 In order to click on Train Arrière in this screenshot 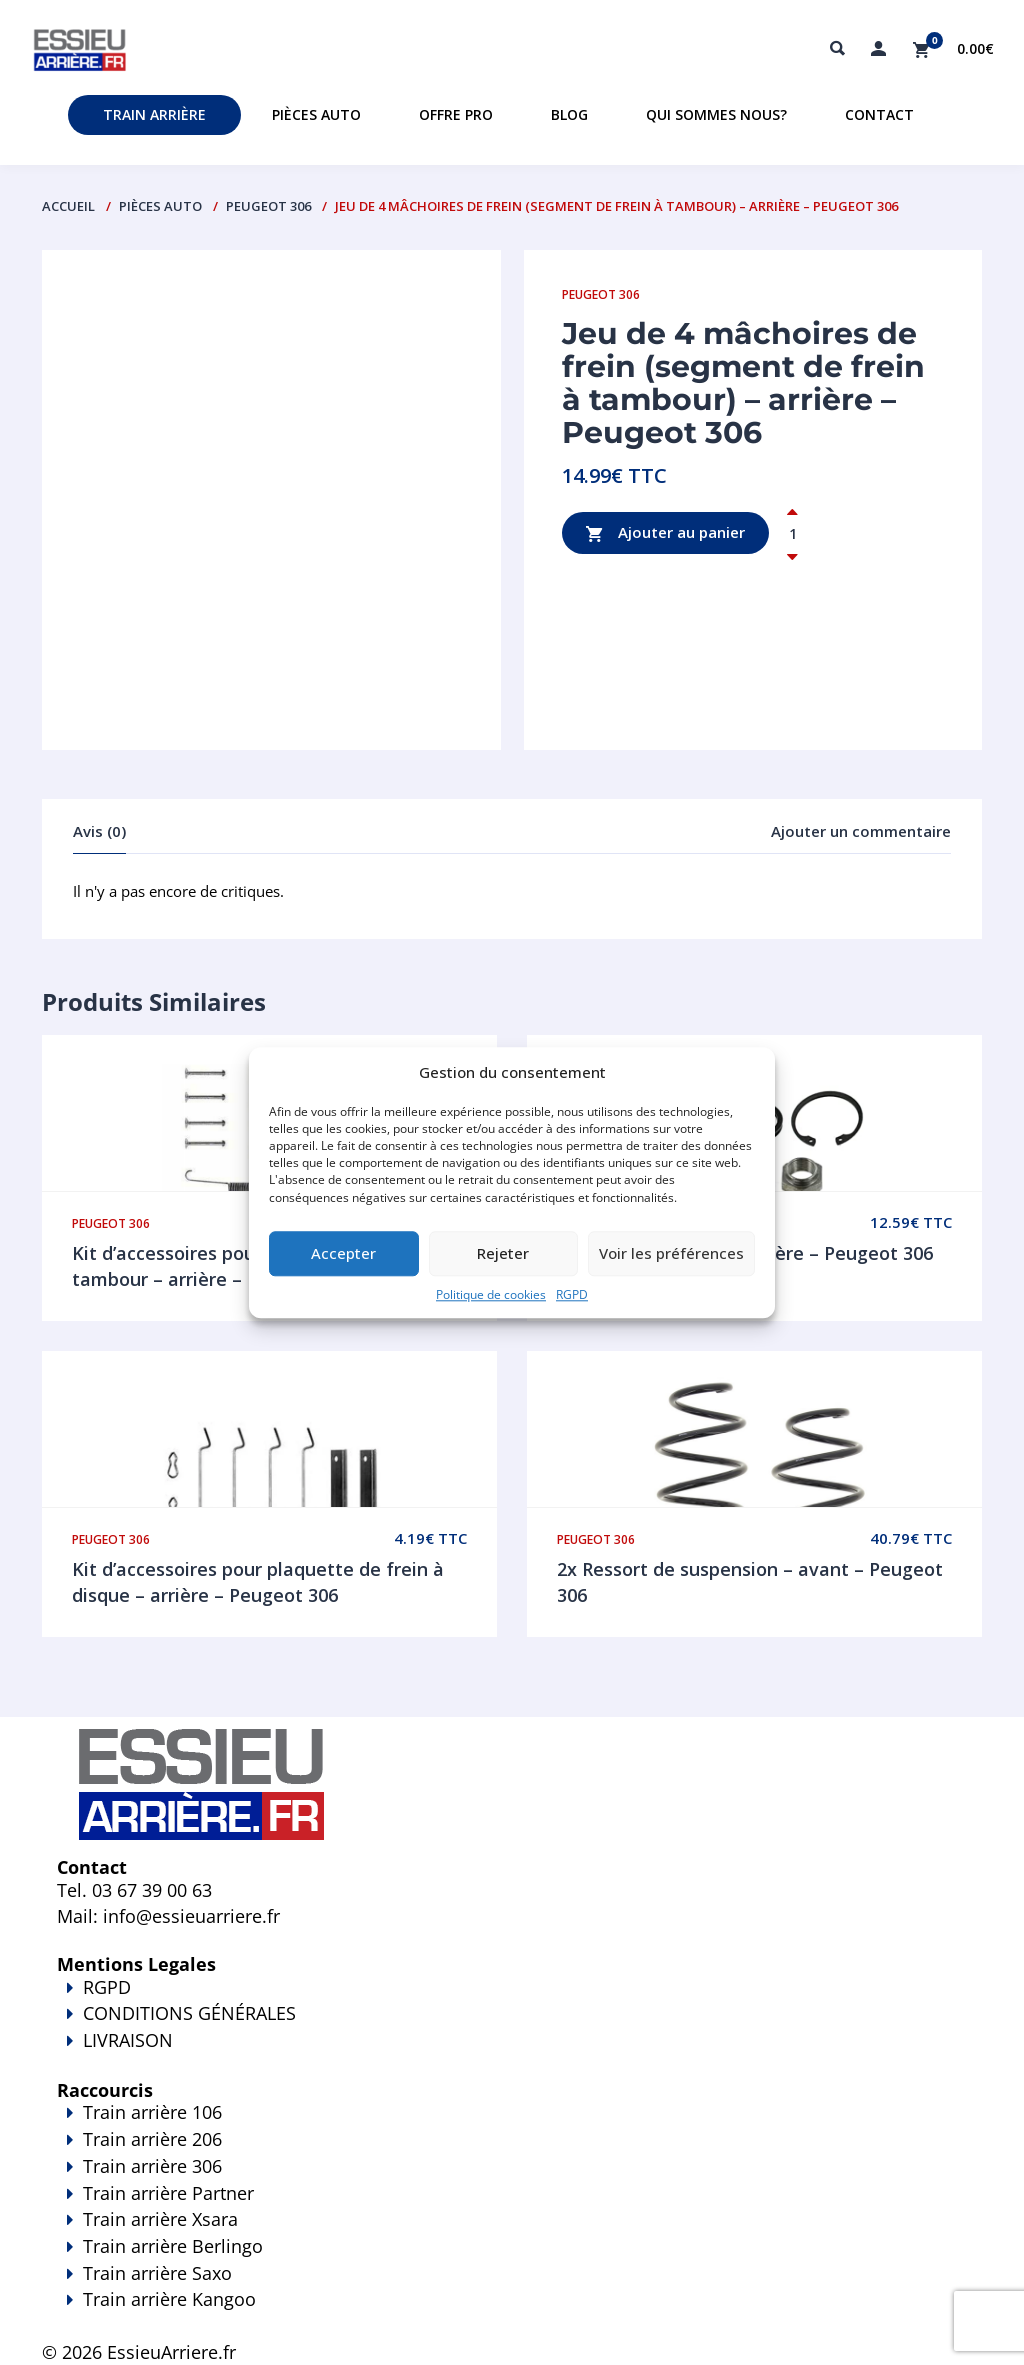, I will do `click(154, 114)`.